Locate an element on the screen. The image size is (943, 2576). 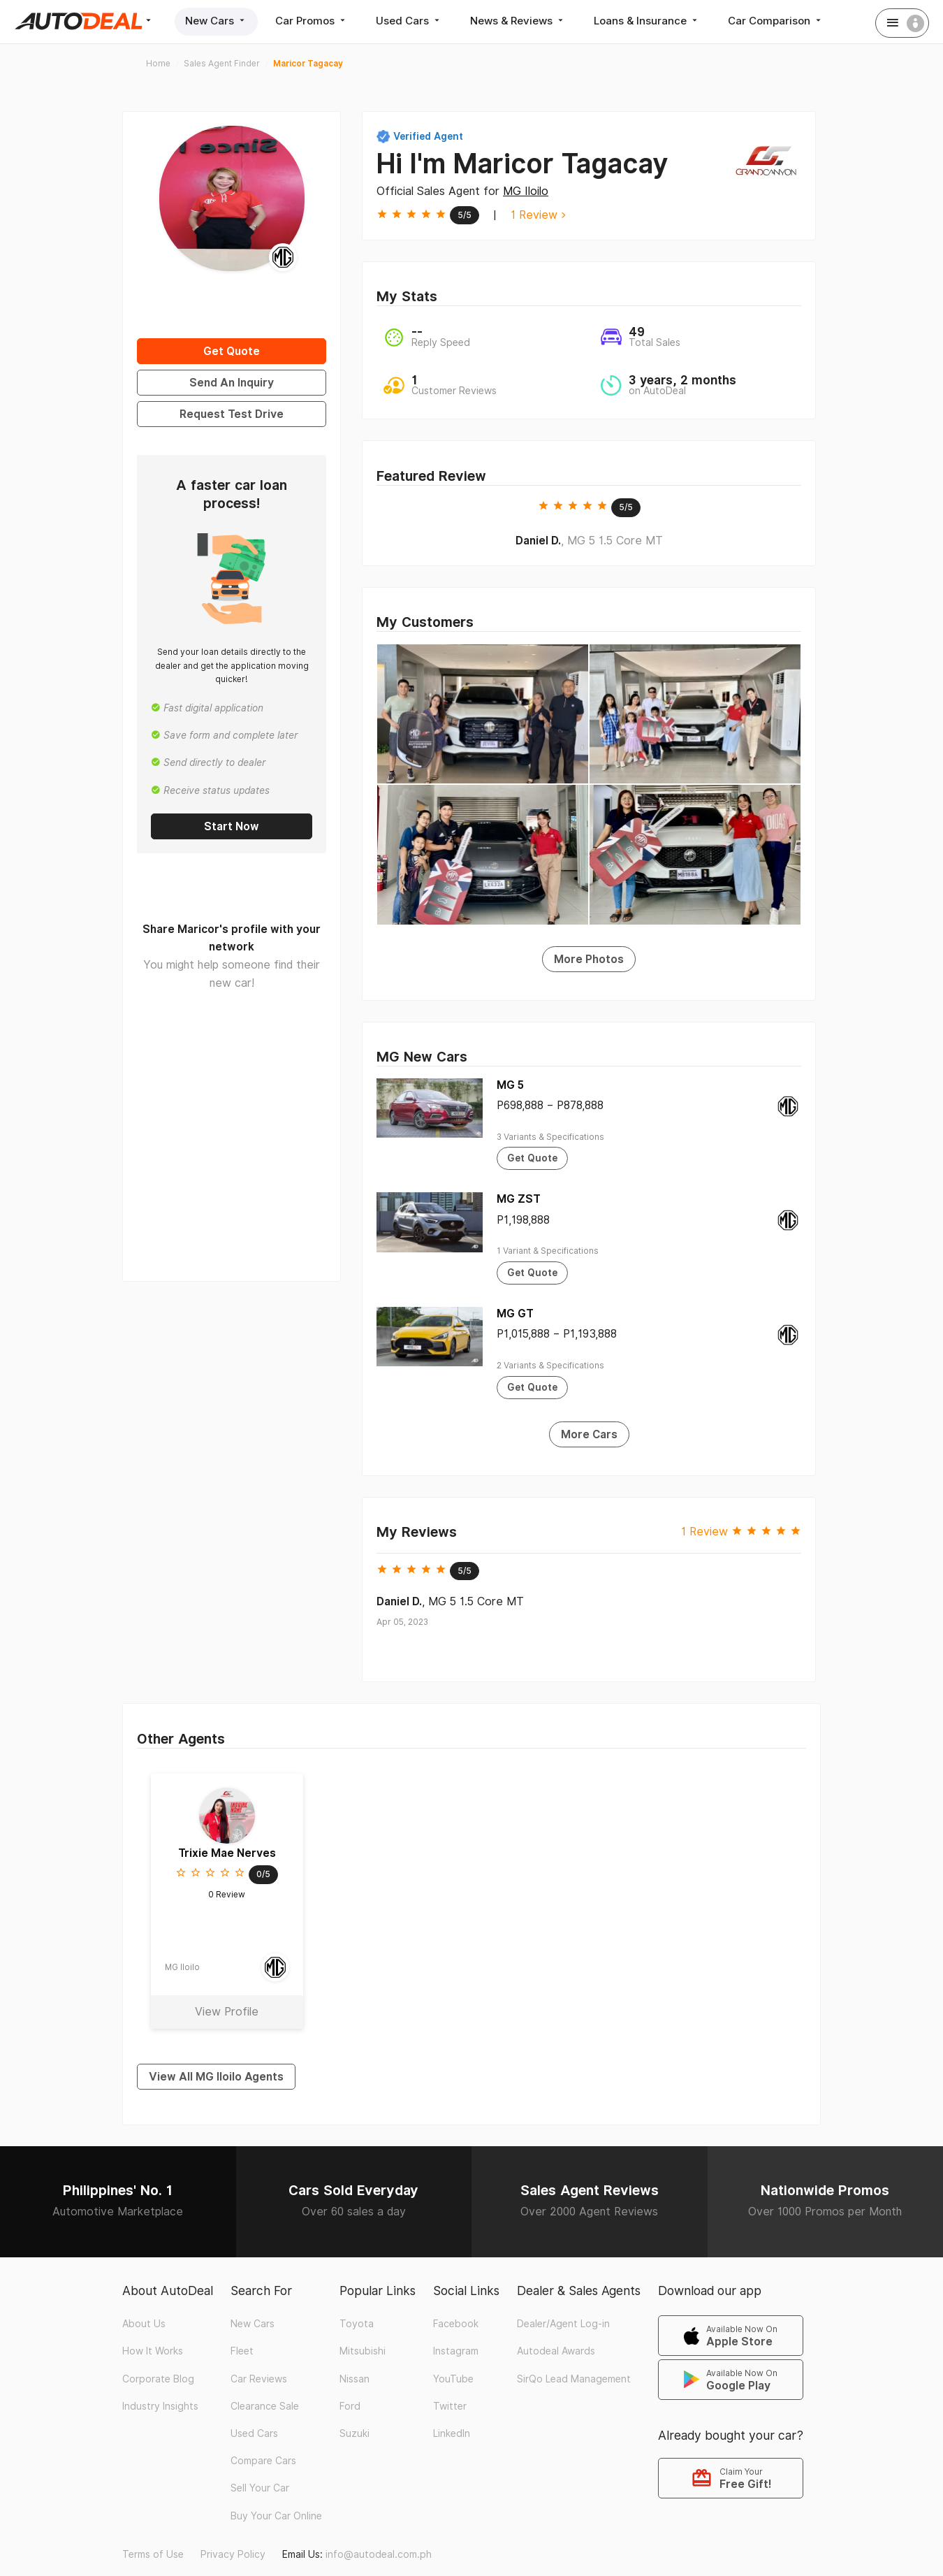
About Us is located at coordinates (144, 2323).